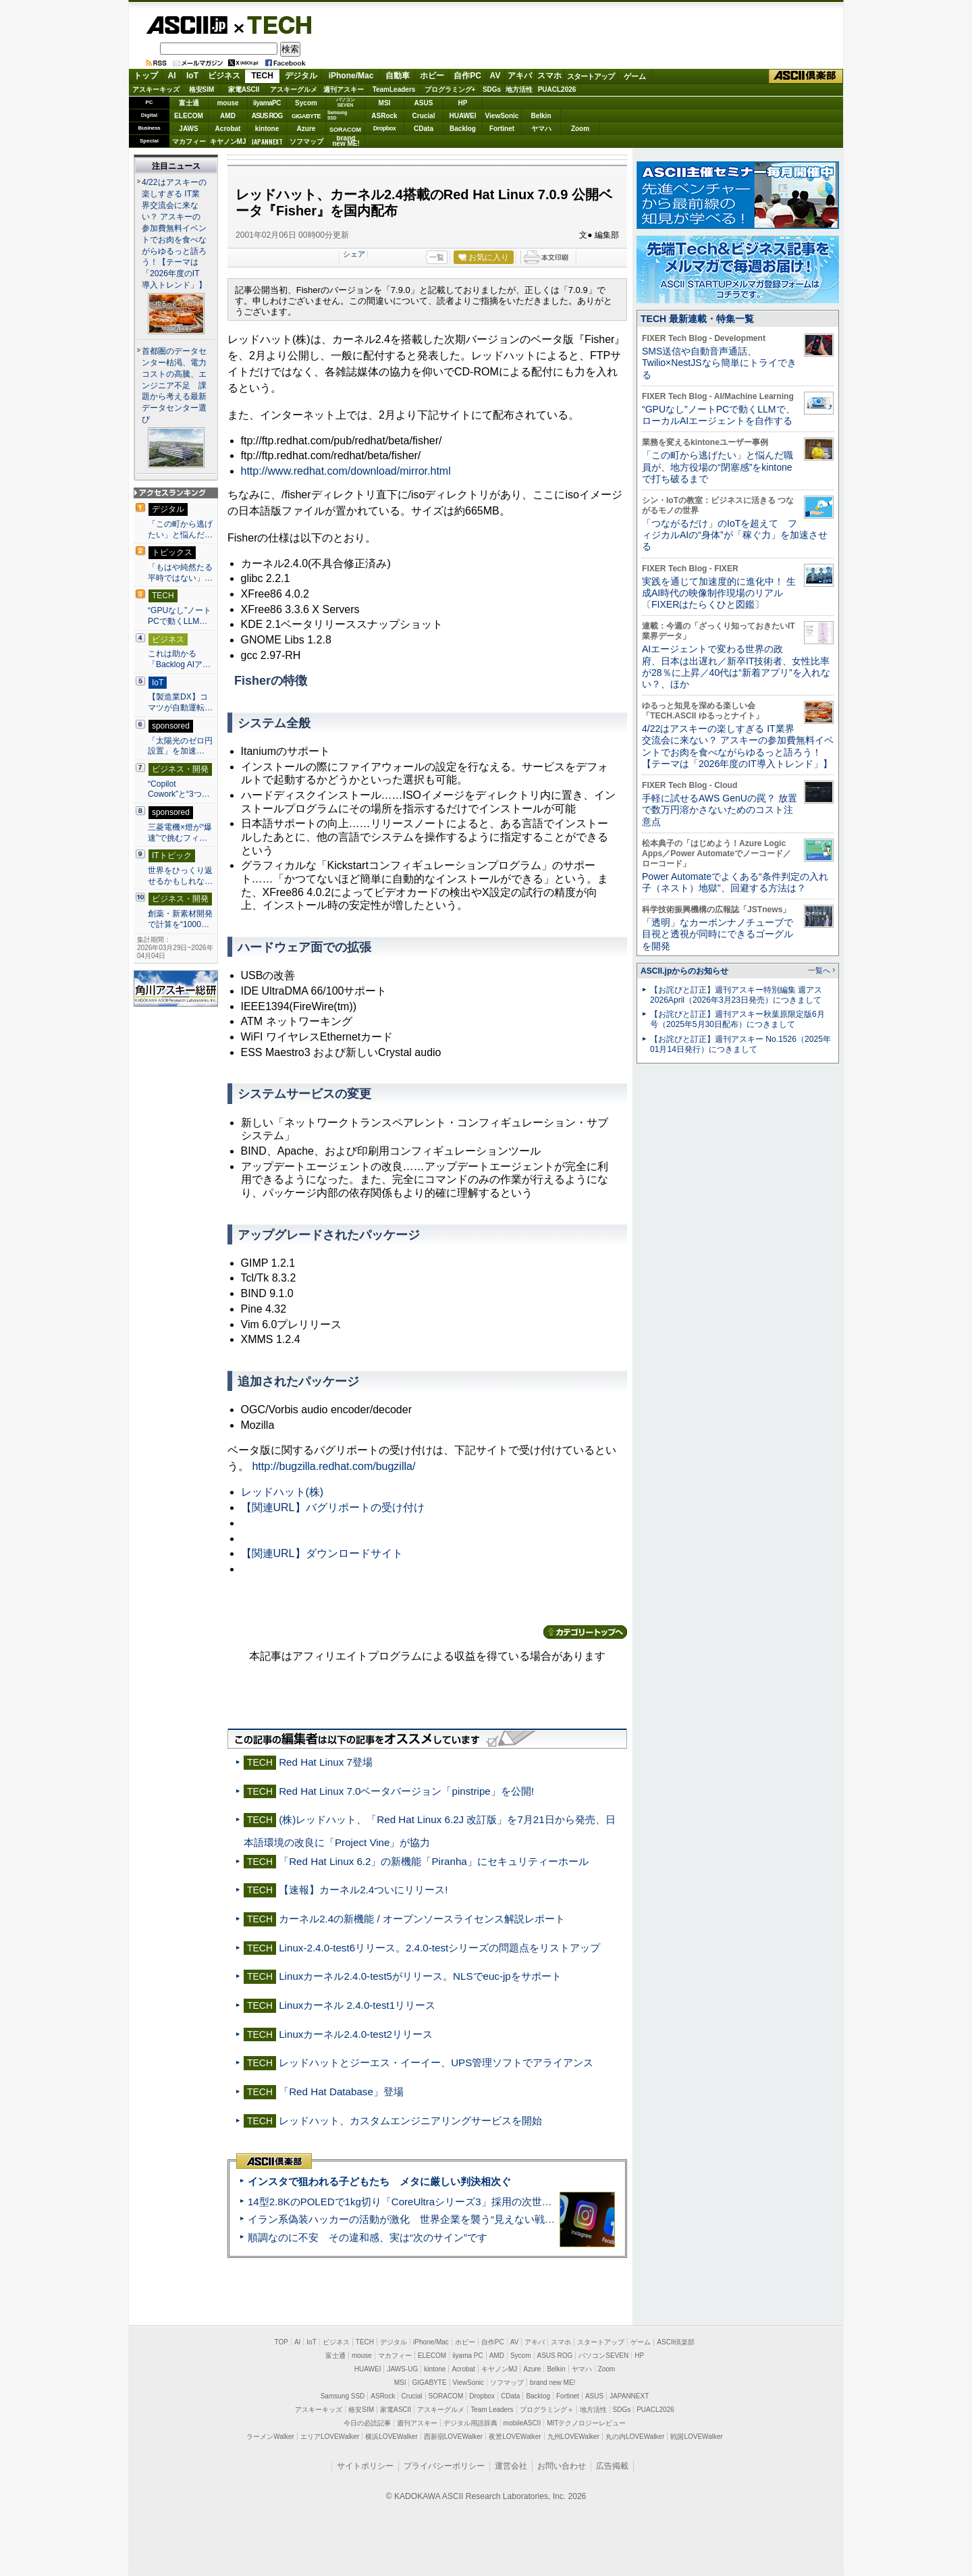  What do you see at coordinates (612, 2466) in the screenshot?
I see `広告掲載` at bounding box center [612, 2466].